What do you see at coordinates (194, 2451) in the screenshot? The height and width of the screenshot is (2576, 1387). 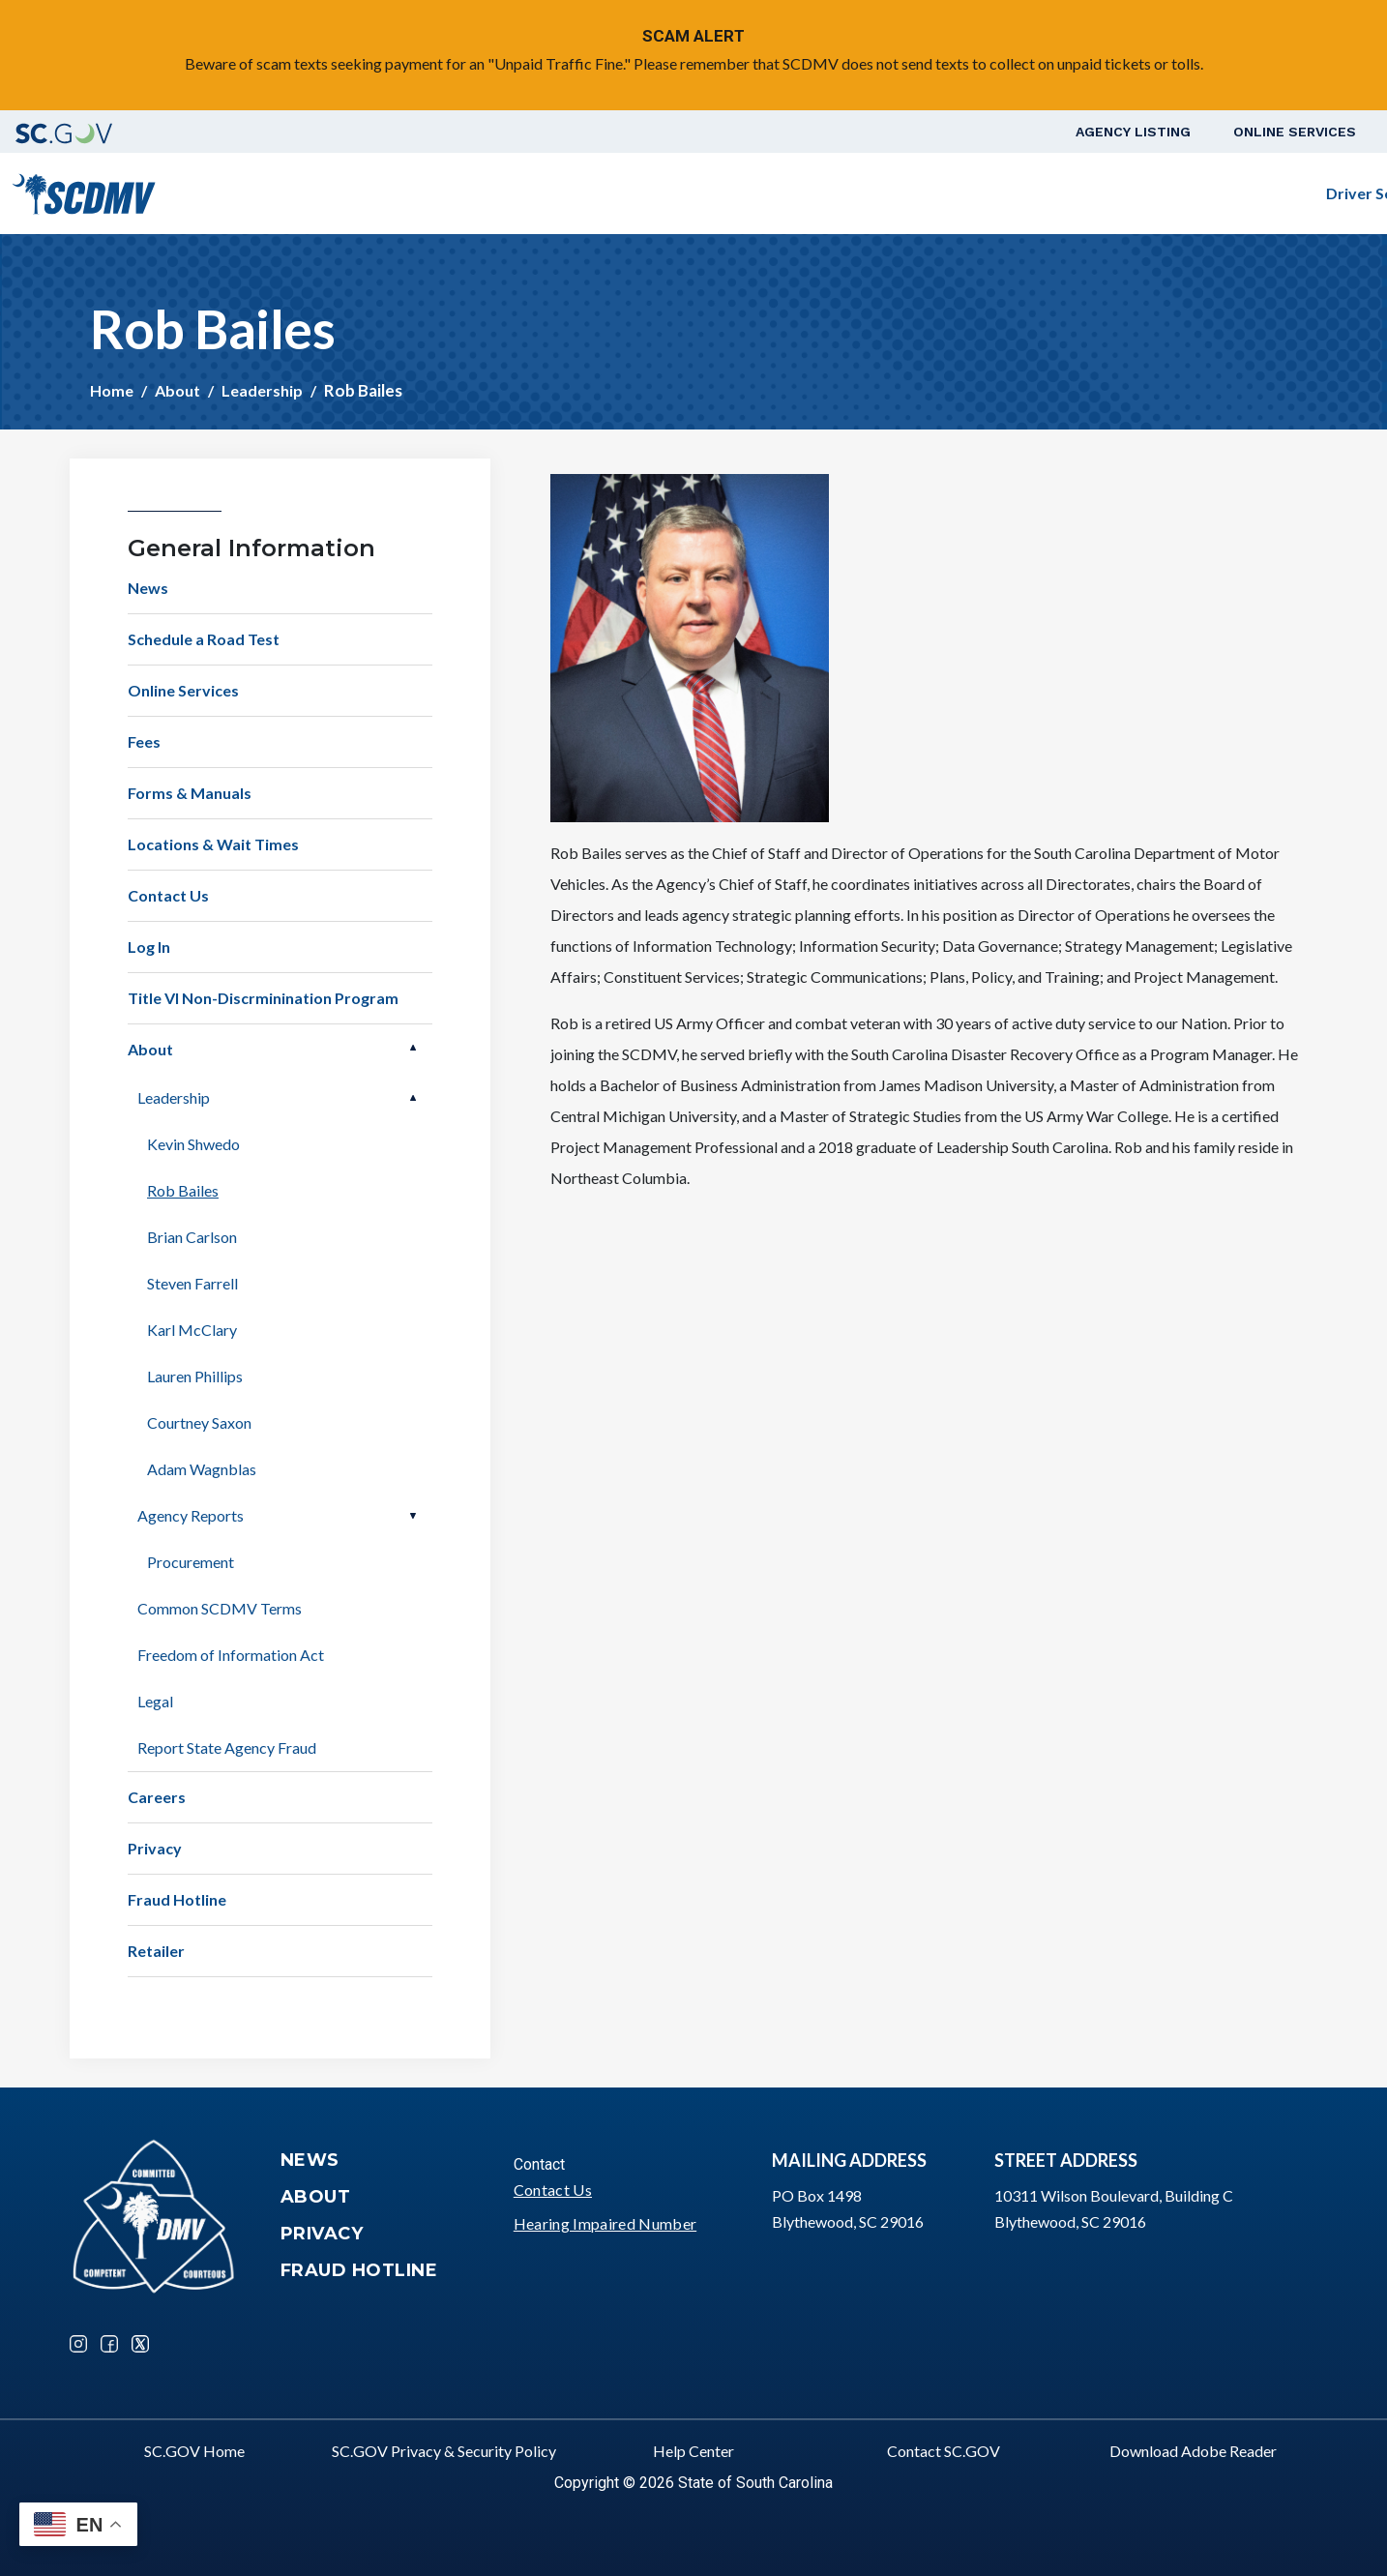 I see `SC.GOV Home` at bounding box center [194, 2451].